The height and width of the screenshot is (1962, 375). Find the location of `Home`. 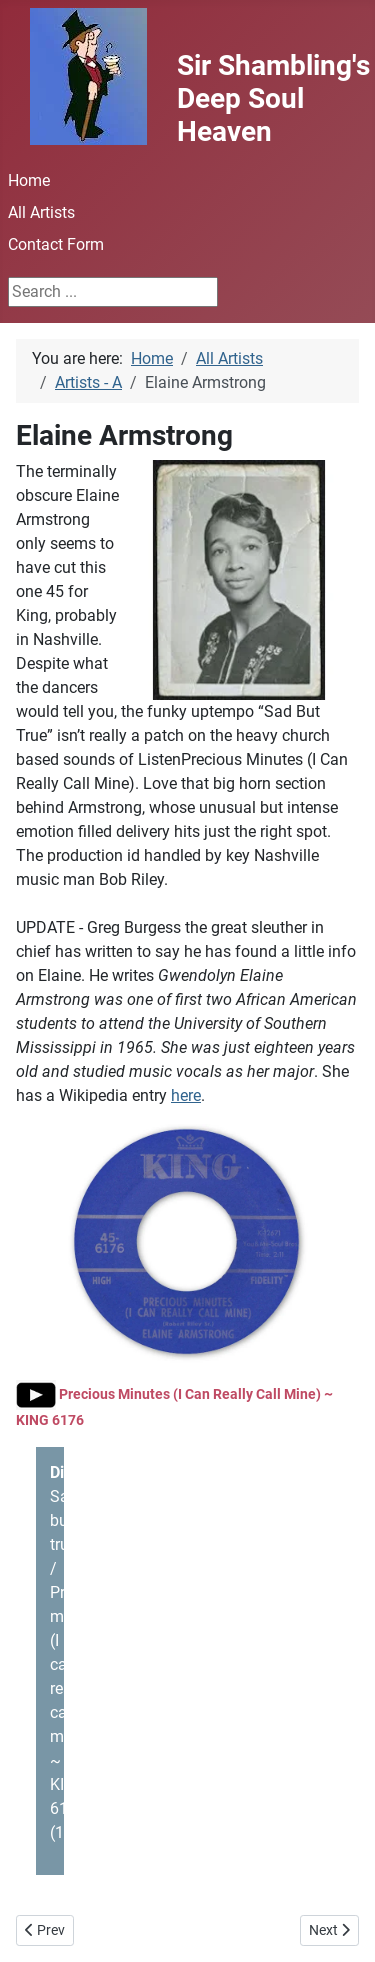

Home is located at coordinates (29, 180).